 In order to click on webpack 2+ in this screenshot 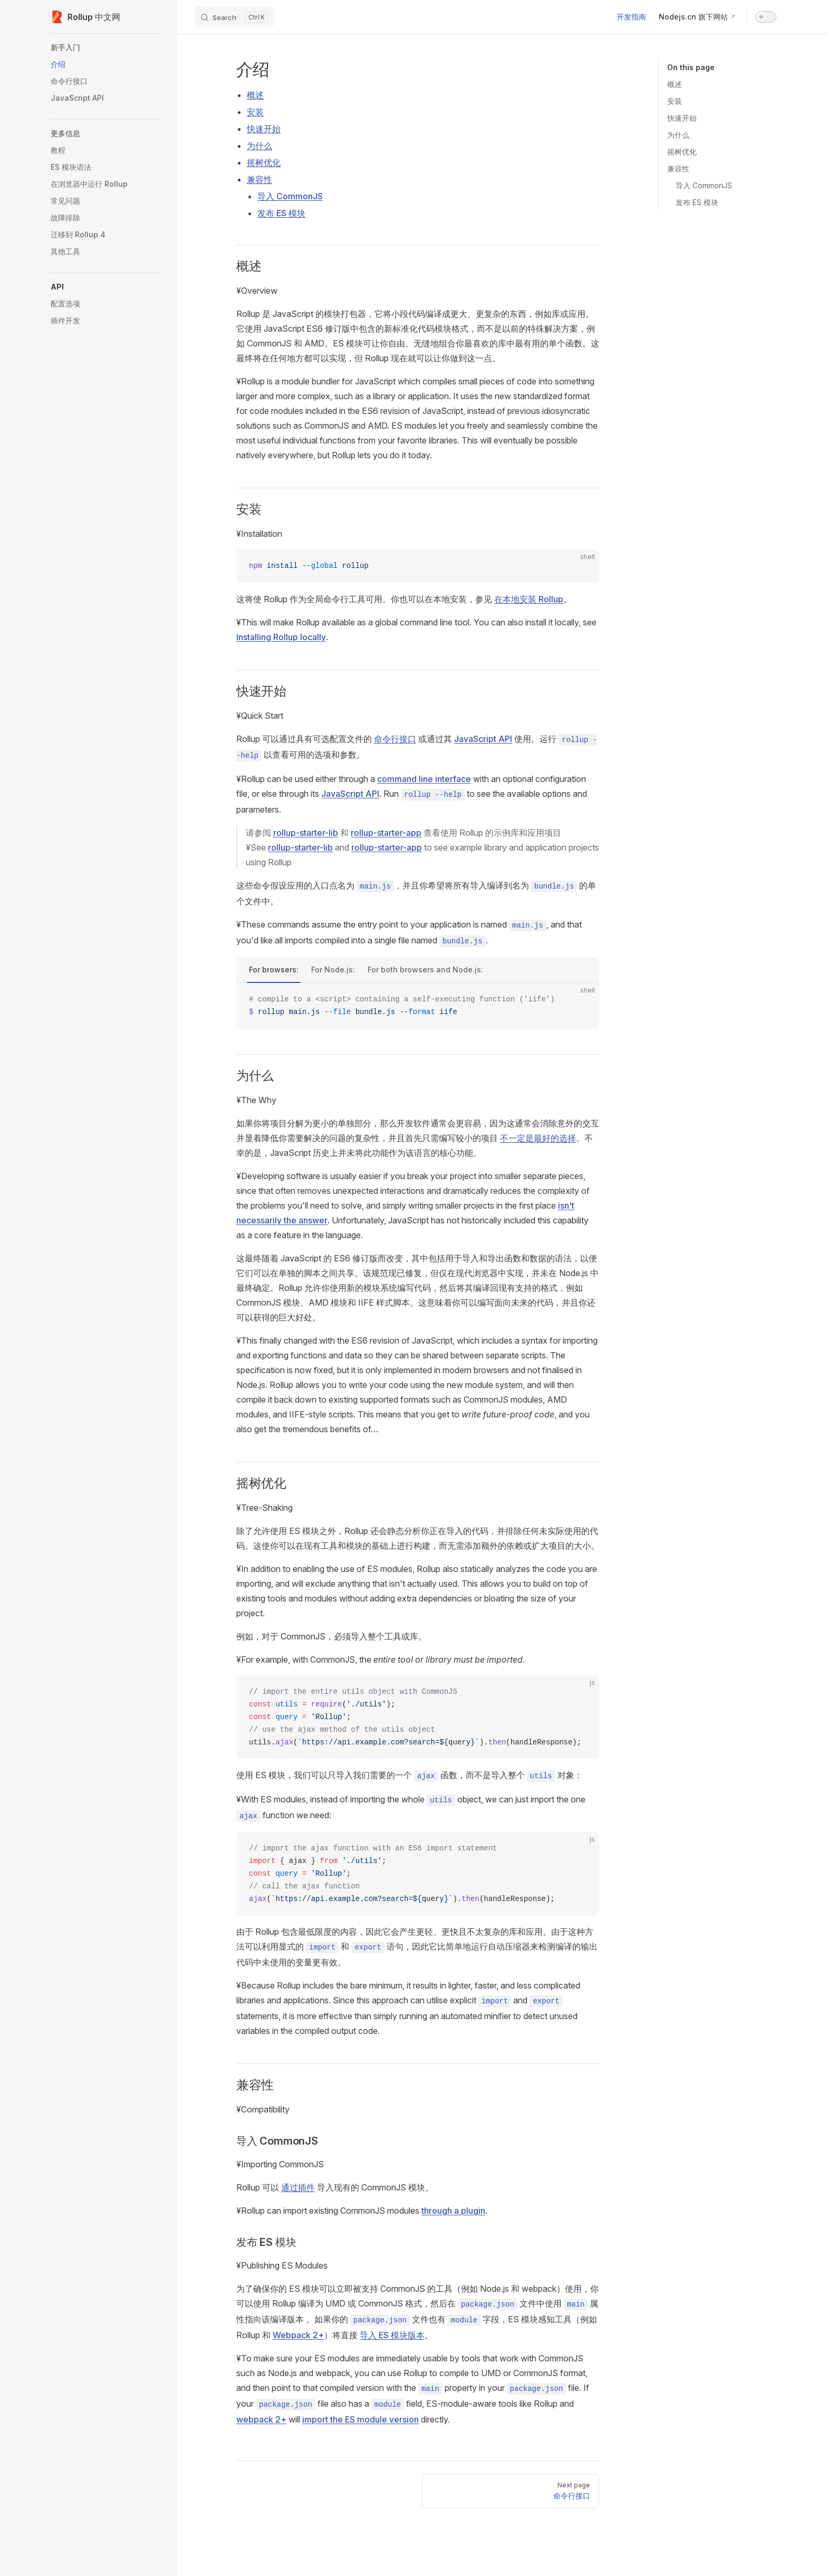, I will do `click(261, 2419)`.